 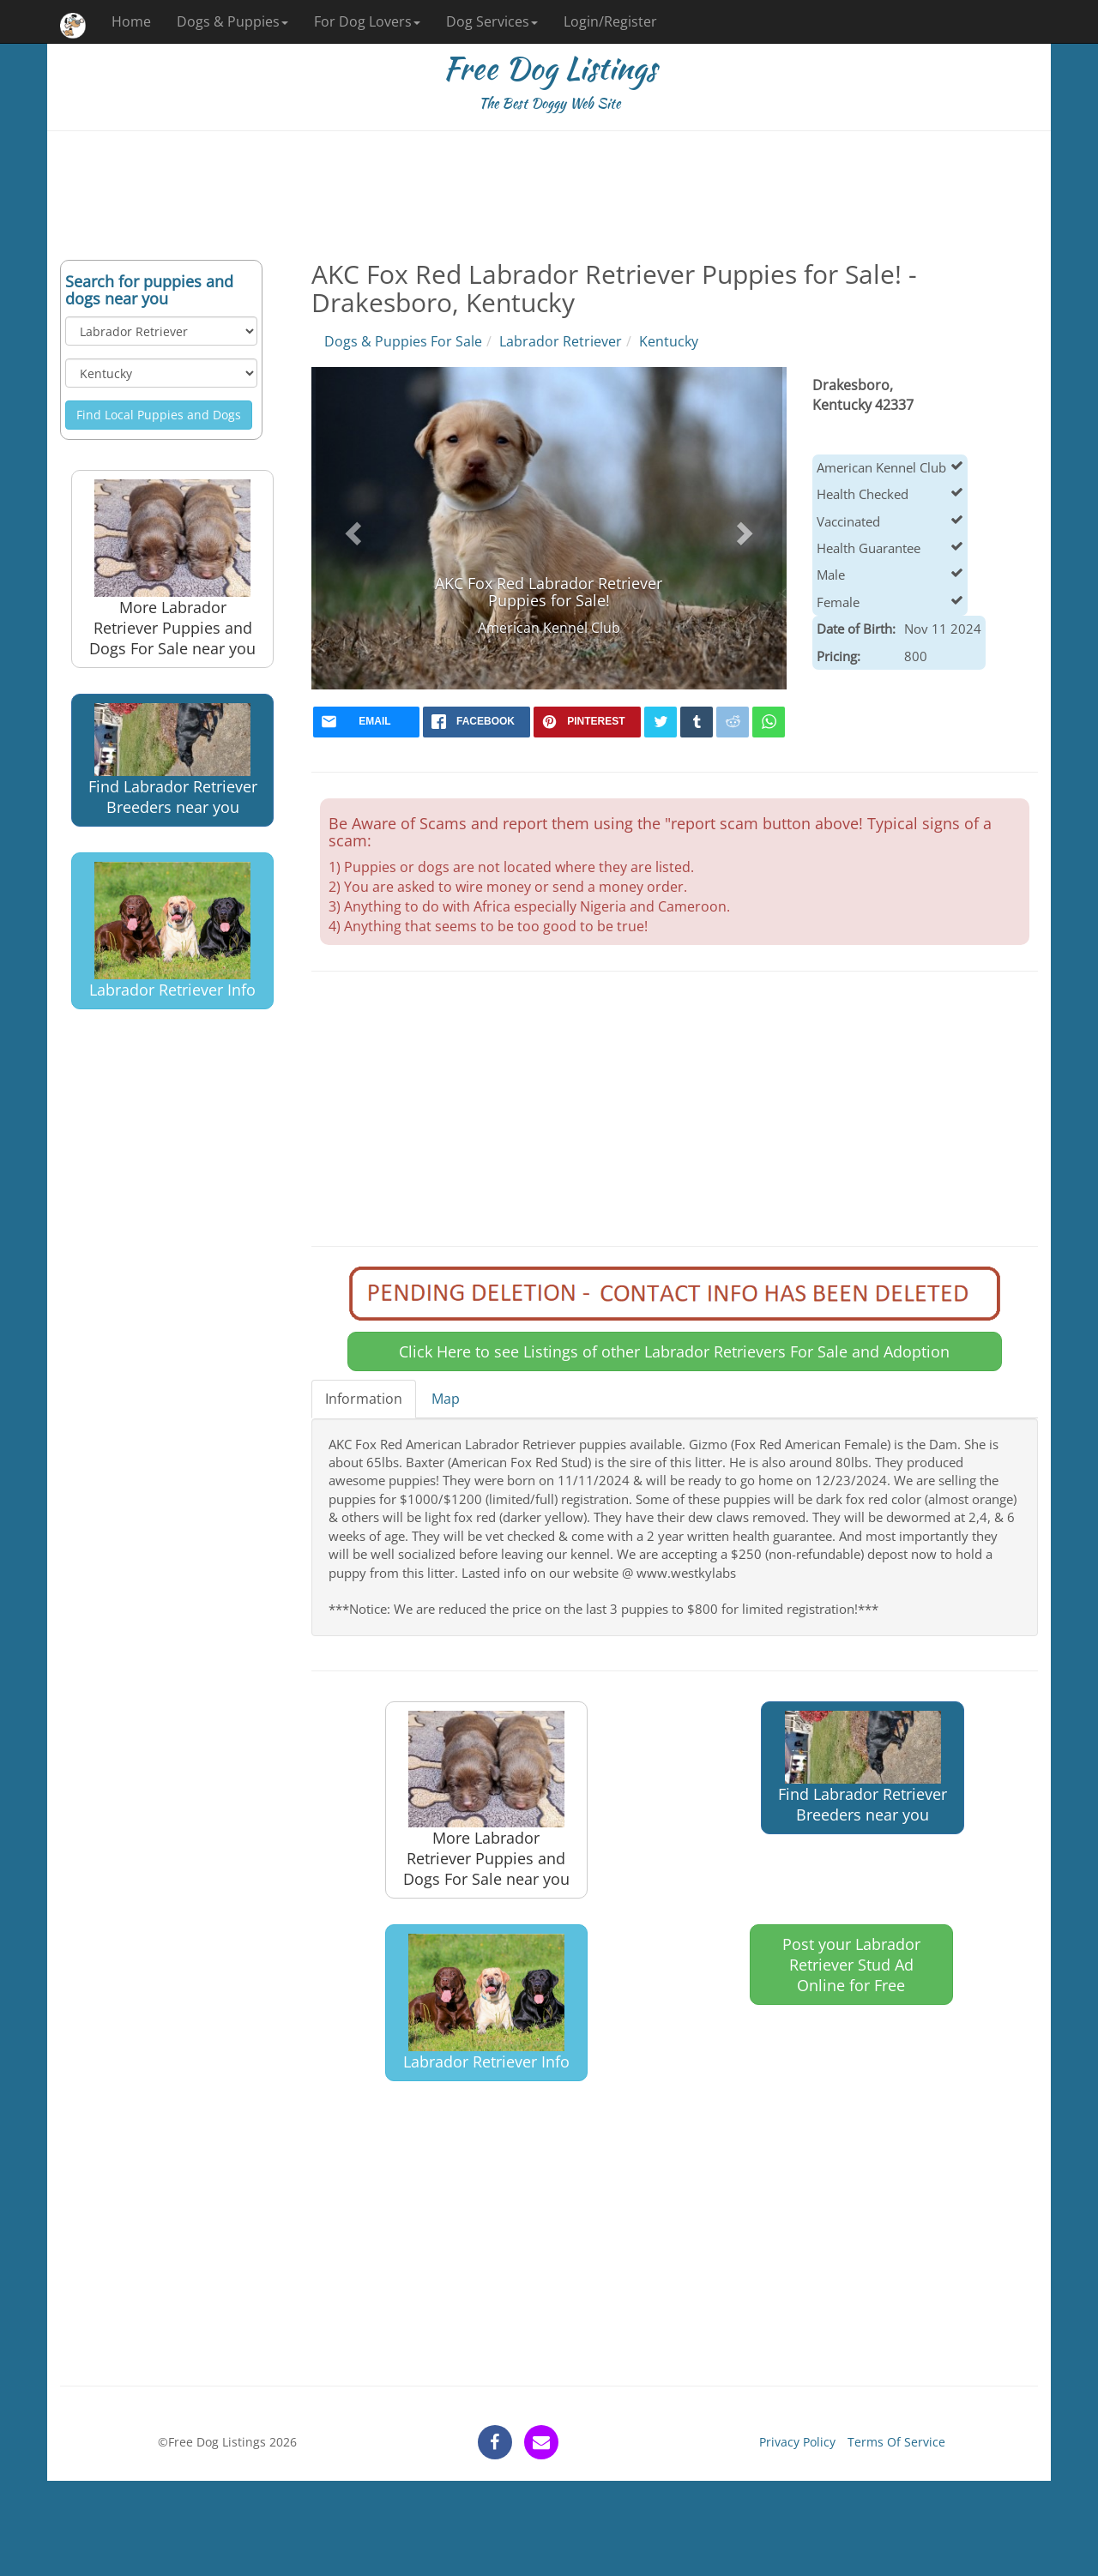 I want to click on Dog Services, so click(x=492, y=21).